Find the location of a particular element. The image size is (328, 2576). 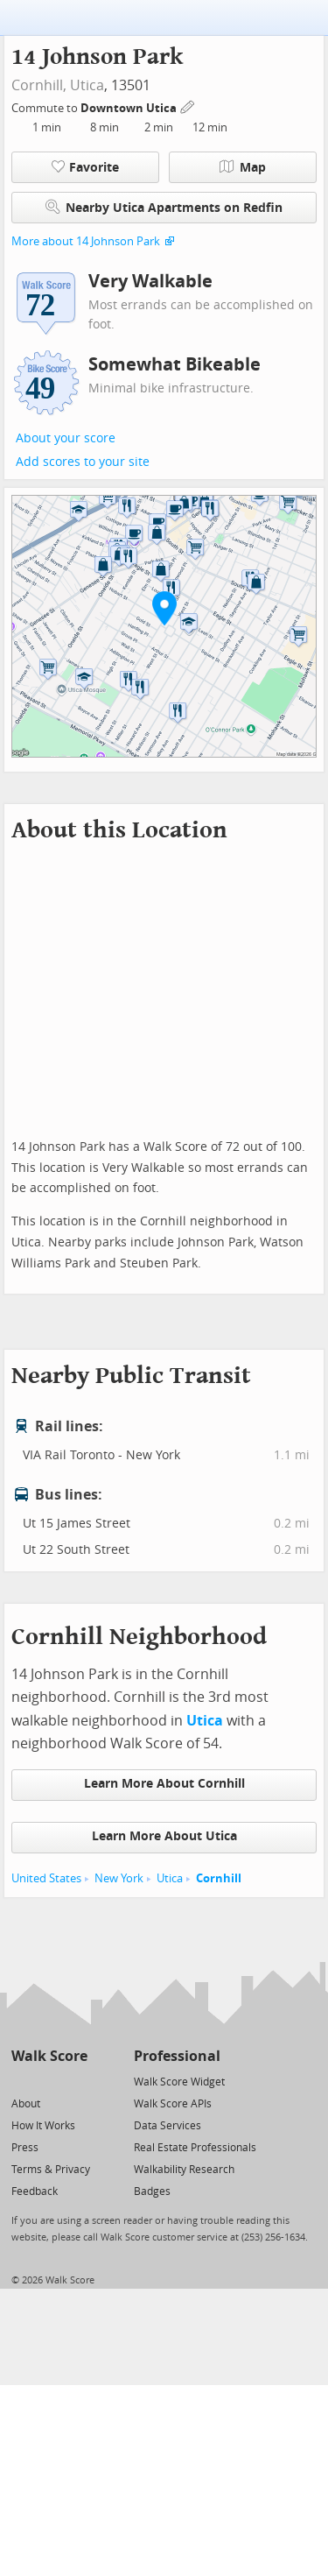

[Edit Your Commutes] is located at coordinates (188, 105).